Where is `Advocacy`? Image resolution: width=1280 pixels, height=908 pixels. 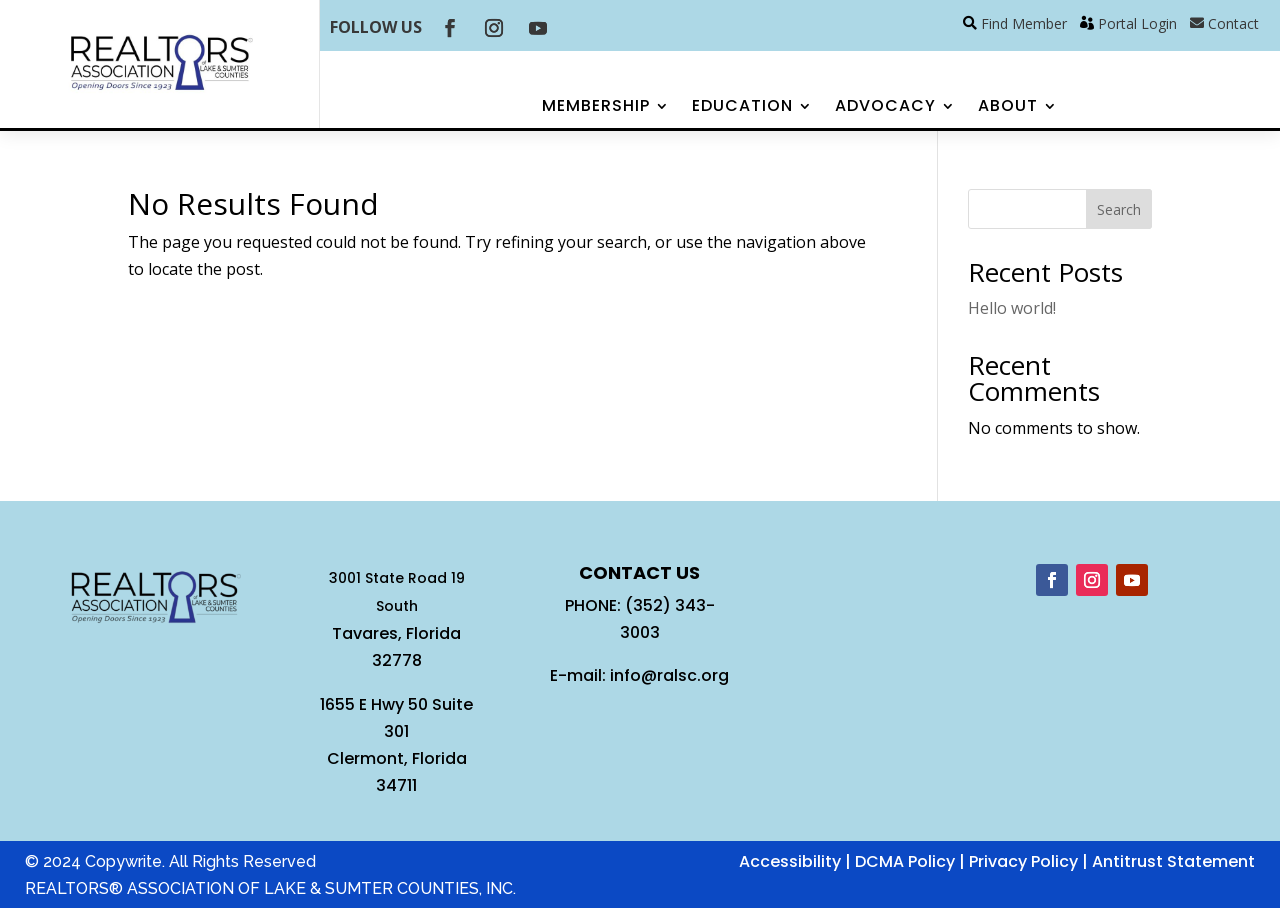 Advocacy is located at coordinates (885, 108).